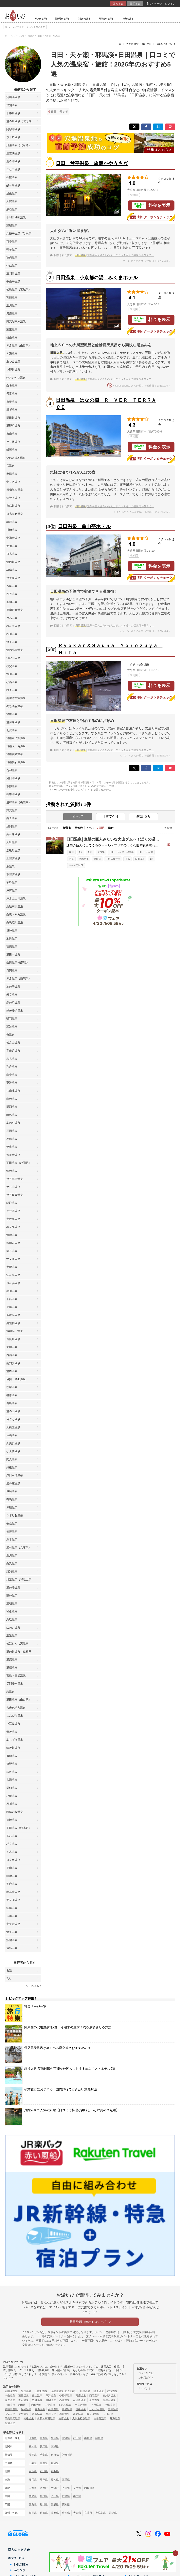  I want to click on 猿ヶ京温泉, so click(13, 626).